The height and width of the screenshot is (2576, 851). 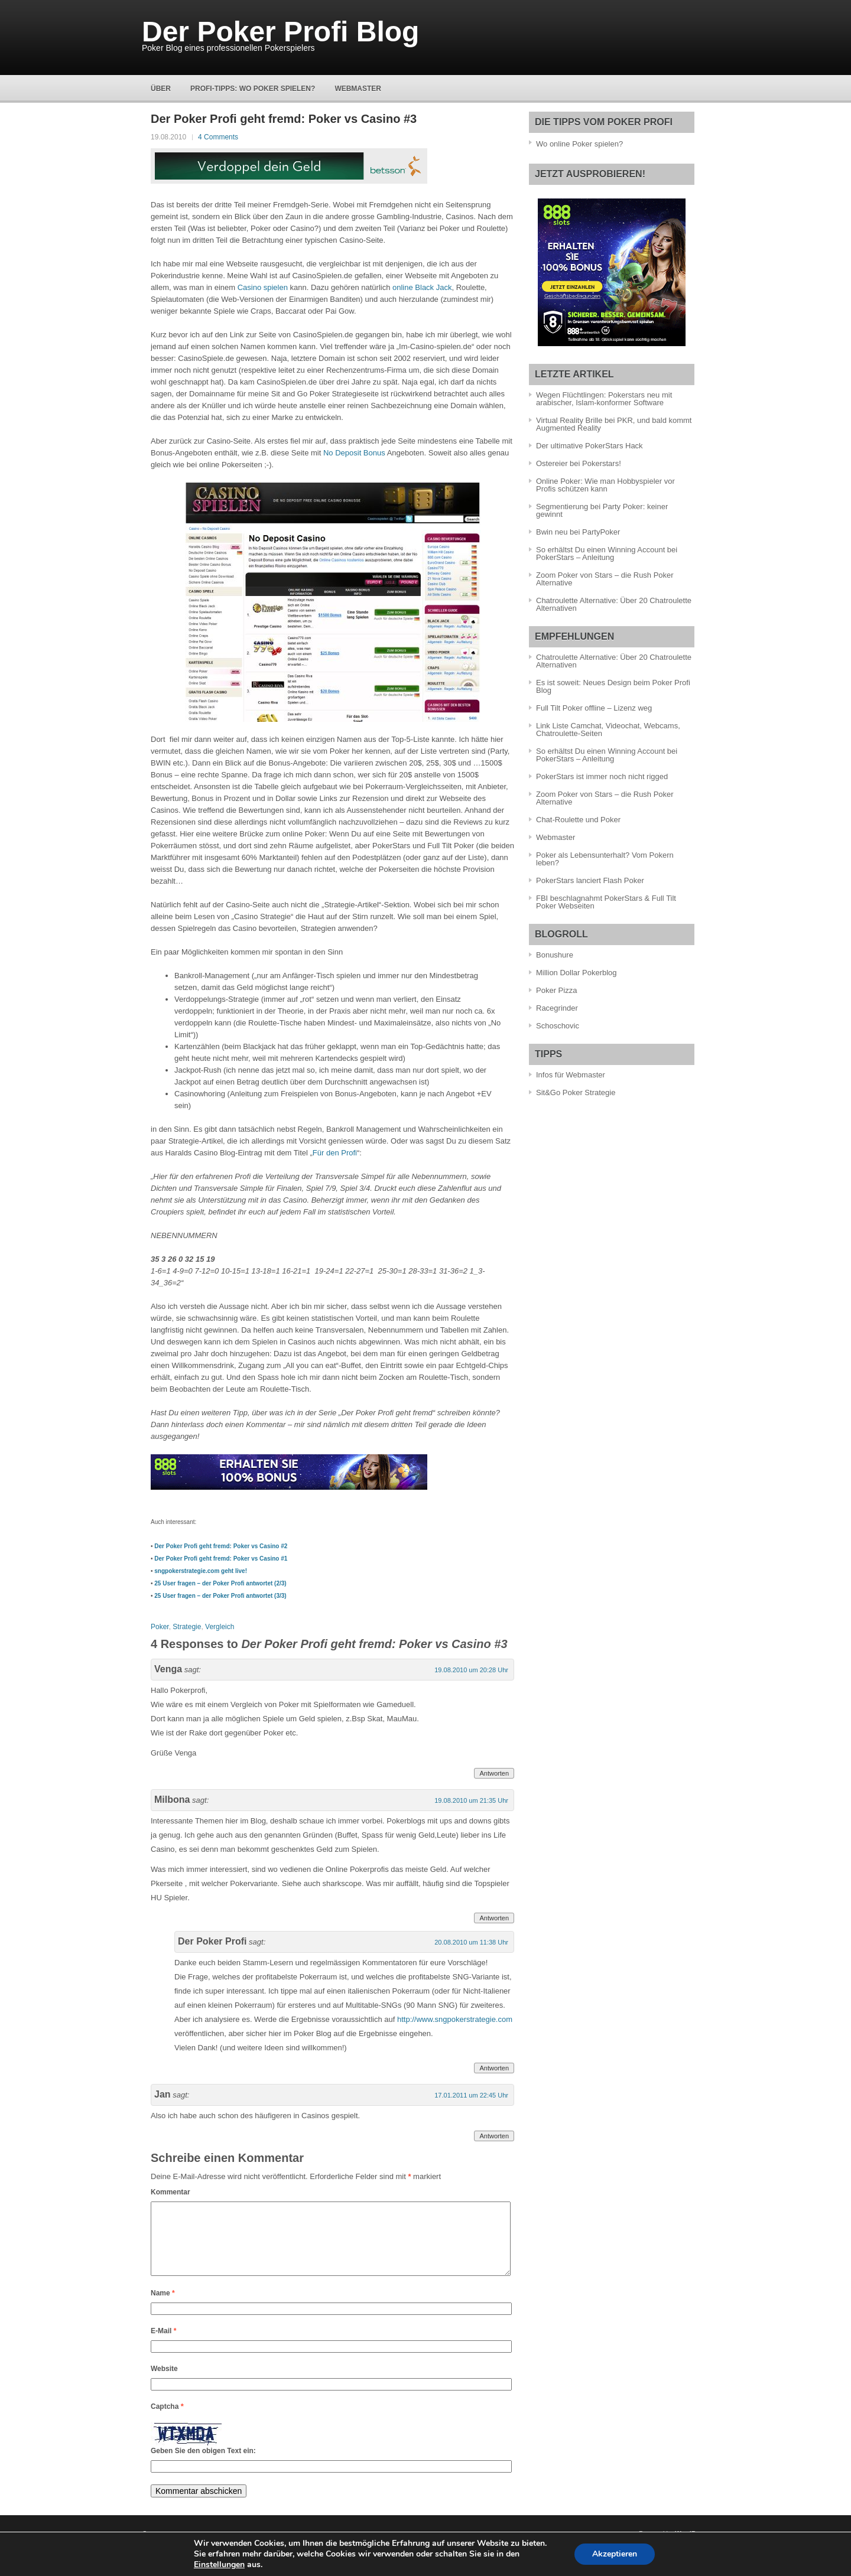 What do you see at coordinates (218, 137) in the screenshot?
I see `4 Comments` at bounding box center [218, 137].